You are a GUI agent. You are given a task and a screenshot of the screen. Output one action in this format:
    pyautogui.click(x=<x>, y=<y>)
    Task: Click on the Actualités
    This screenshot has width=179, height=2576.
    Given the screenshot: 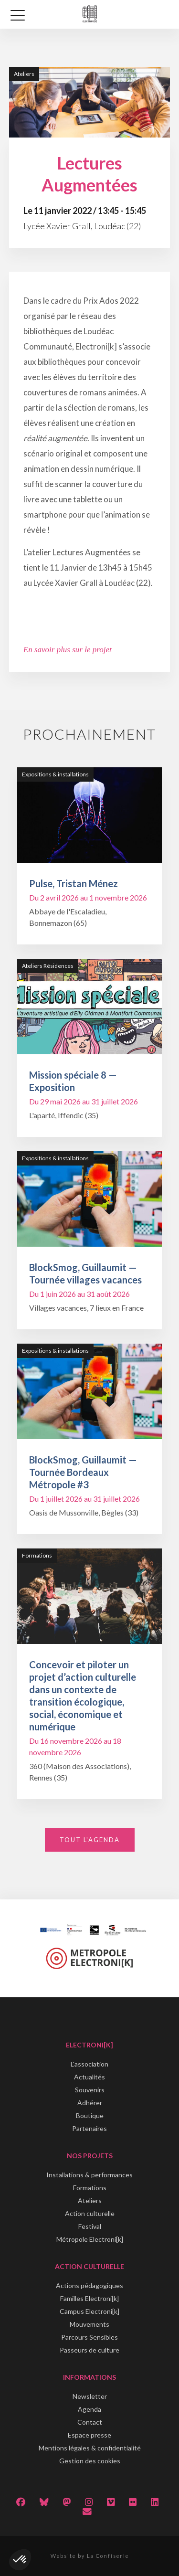 What is the action you would take?
    pyautogui.click(x=89, y=2077)
    